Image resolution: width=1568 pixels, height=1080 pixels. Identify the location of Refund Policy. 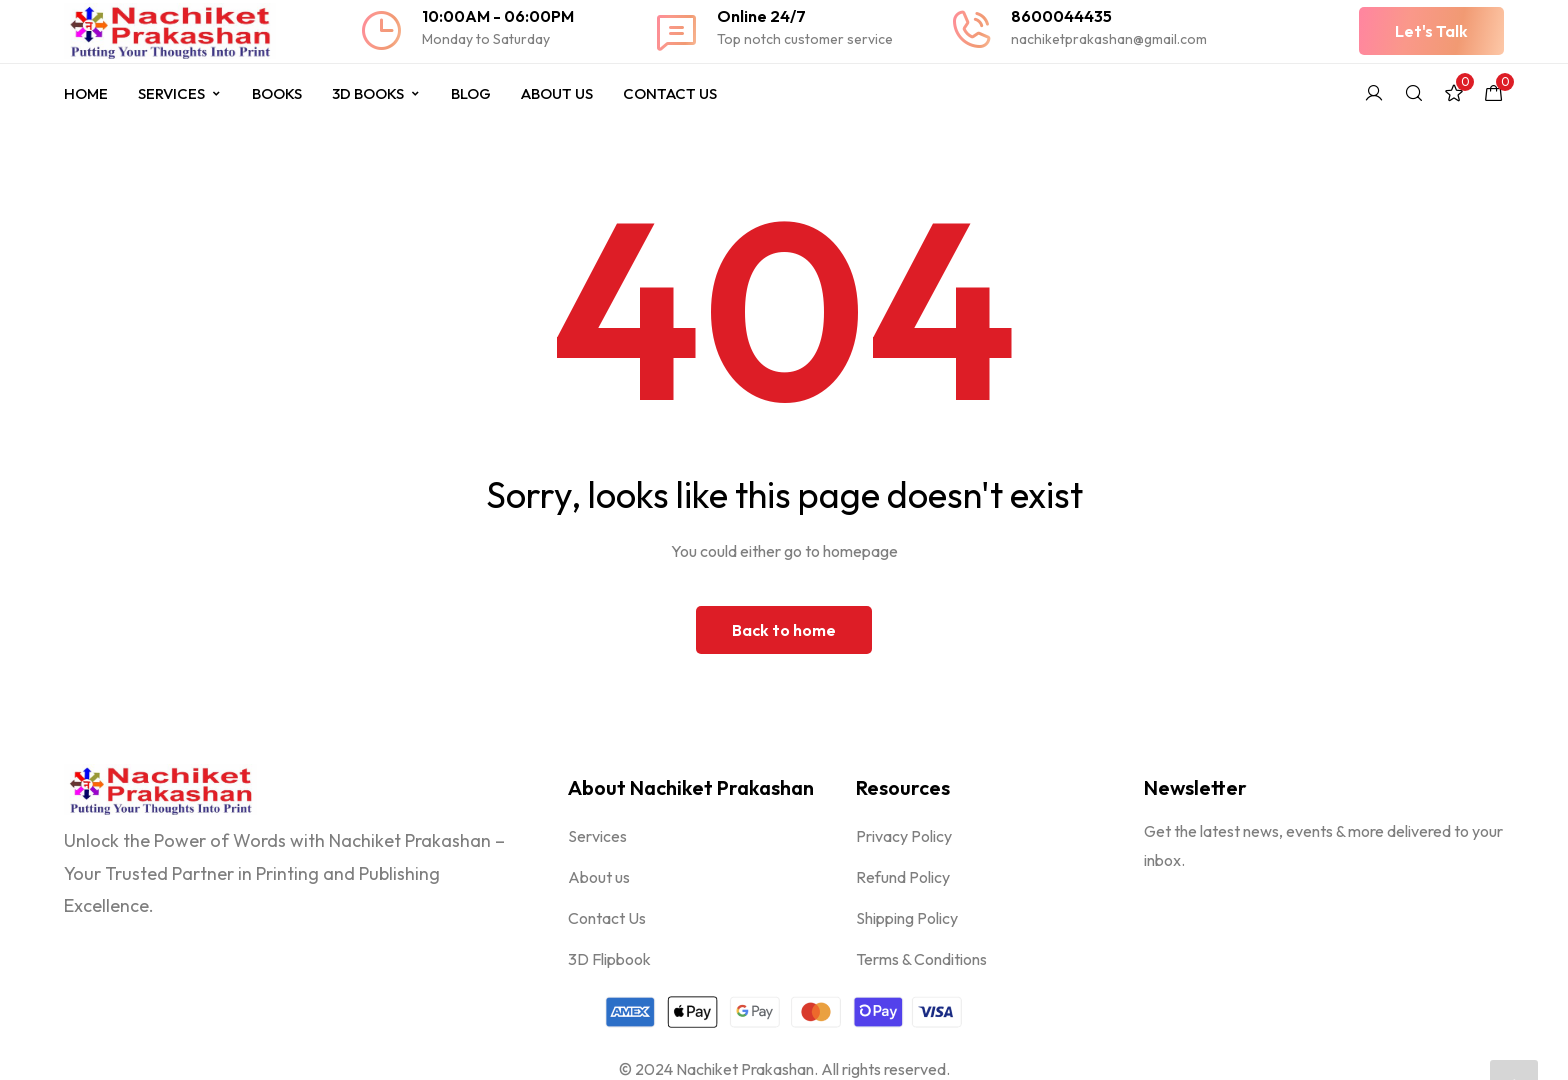
(903, 877).